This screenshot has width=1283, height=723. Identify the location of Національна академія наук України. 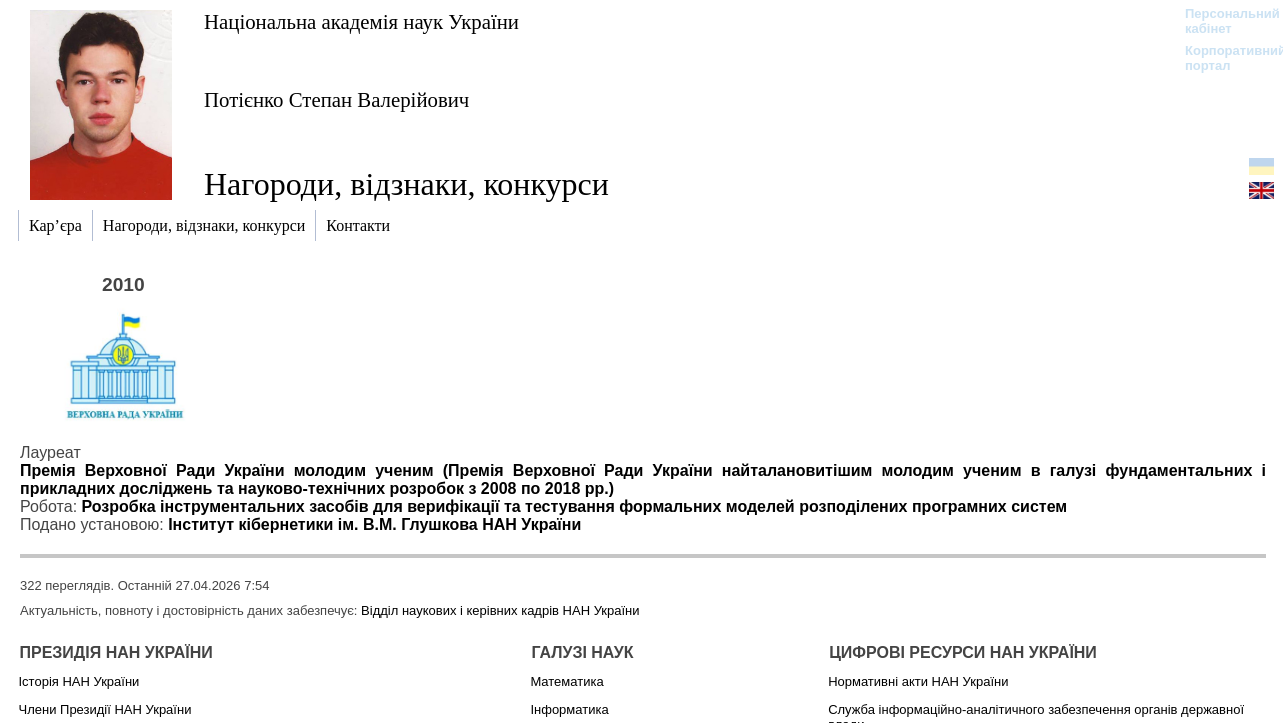
(361, 21).